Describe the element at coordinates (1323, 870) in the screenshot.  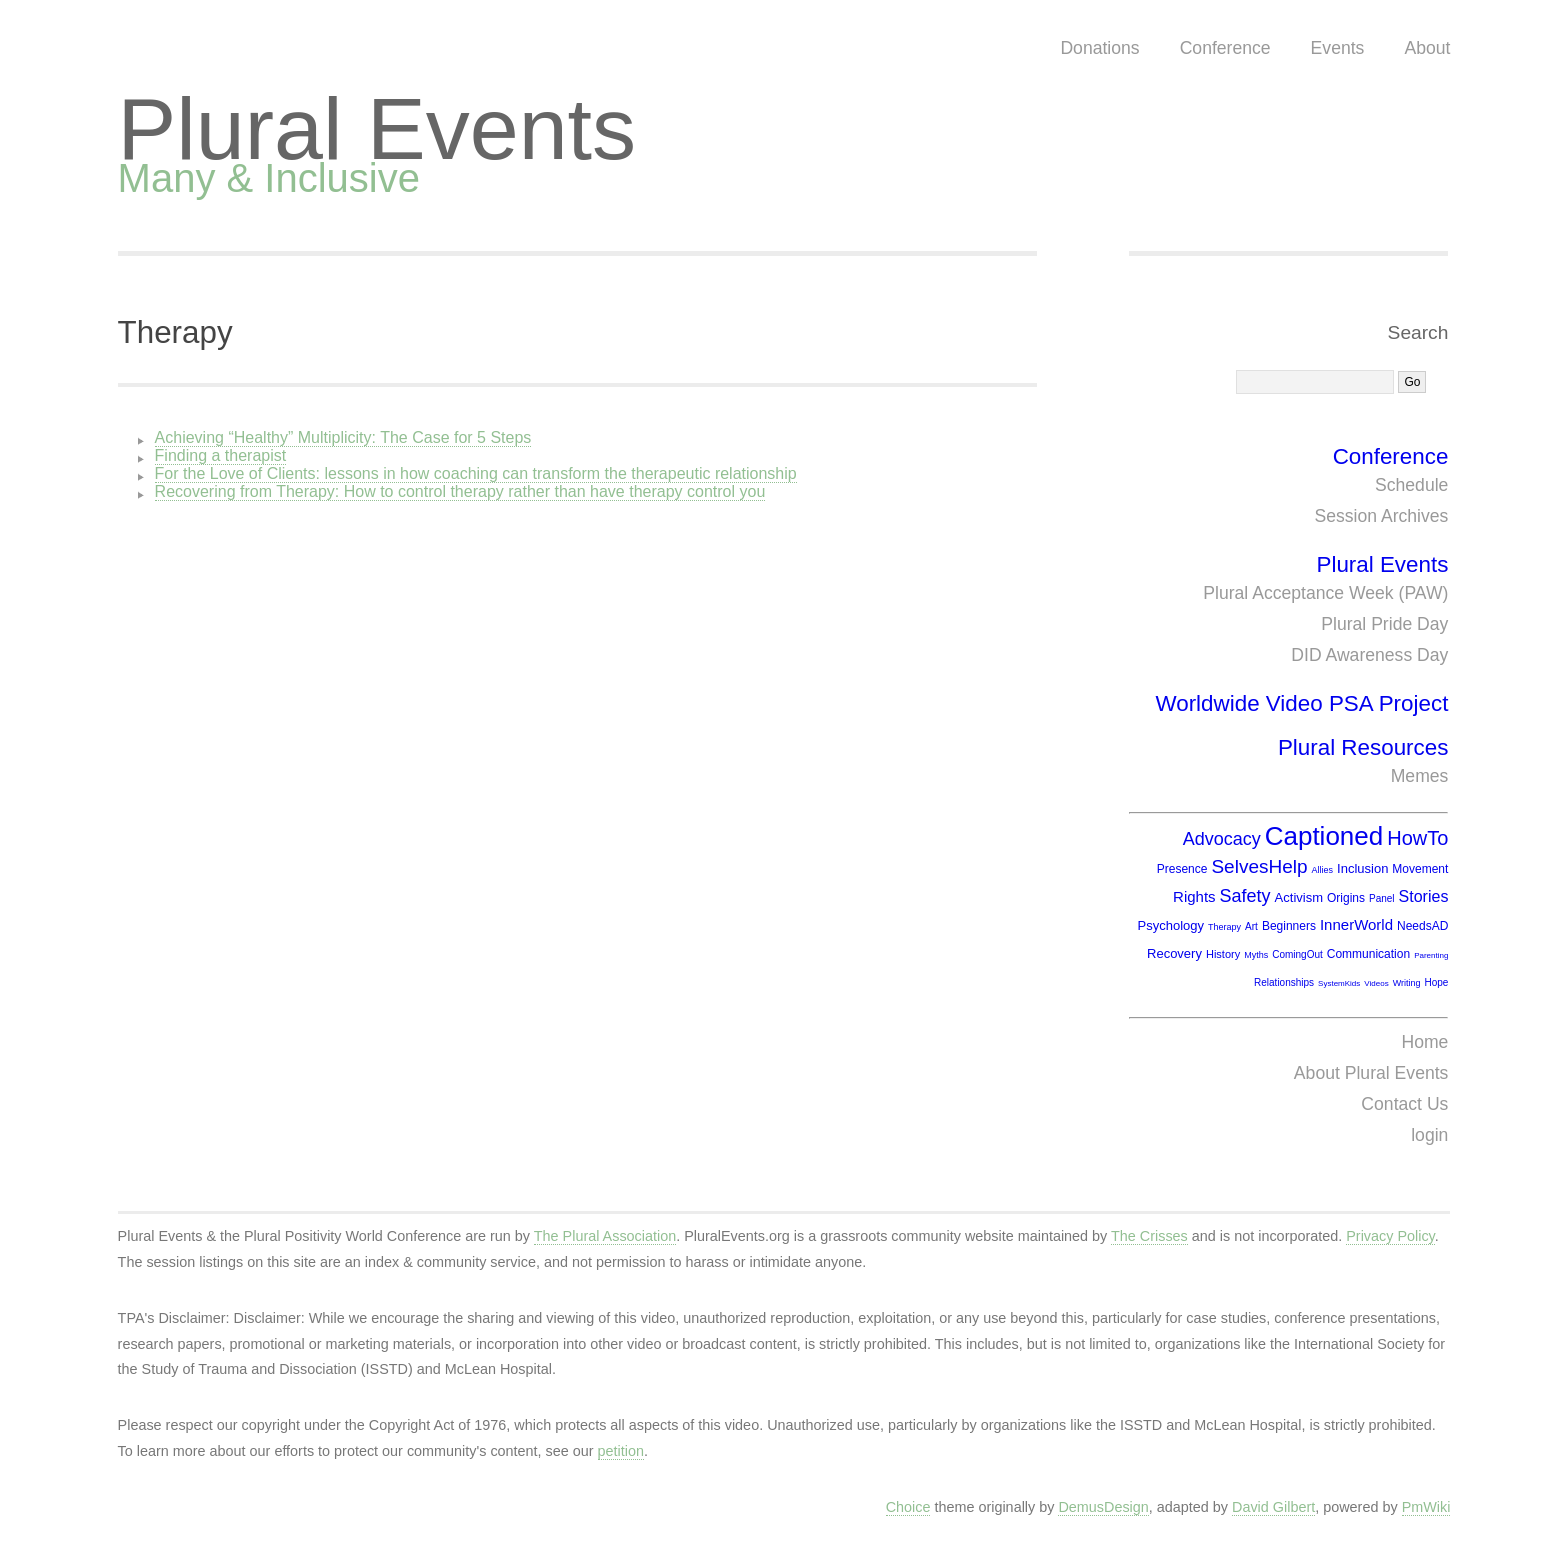
I see `Allies` at that location.